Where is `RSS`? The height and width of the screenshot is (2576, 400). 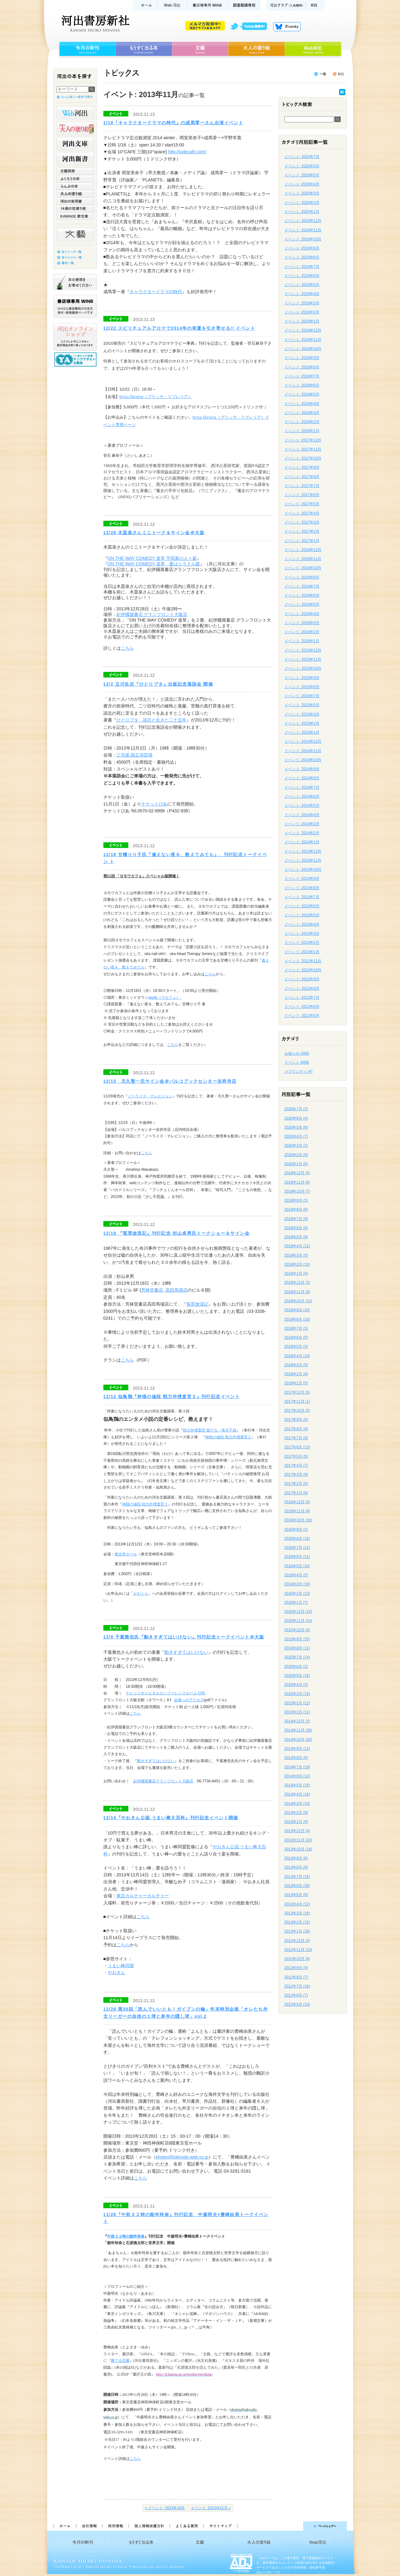
RSS is located at coordinates (315, 5).